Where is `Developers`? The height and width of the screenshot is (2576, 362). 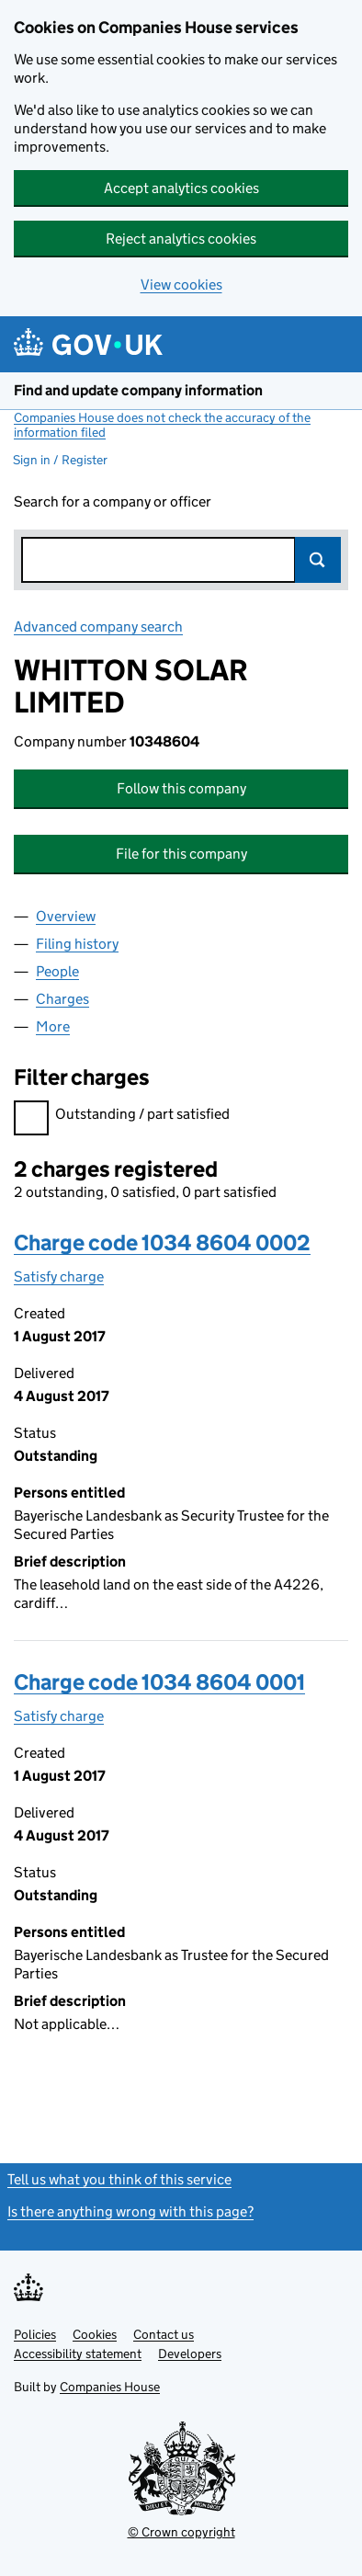
Developers is located at coordinates (189, 2353).